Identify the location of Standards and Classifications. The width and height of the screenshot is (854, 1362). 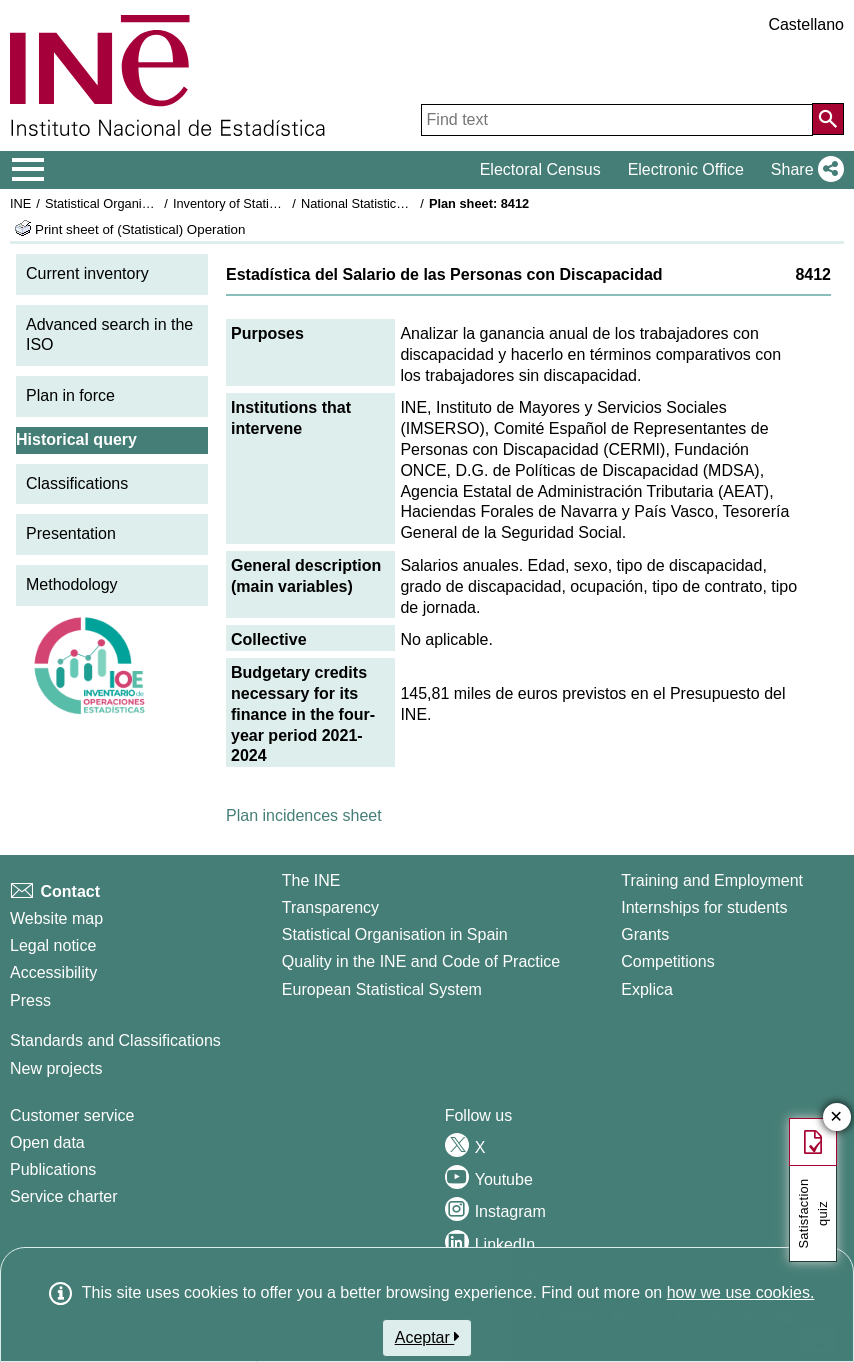
(115, 1040).